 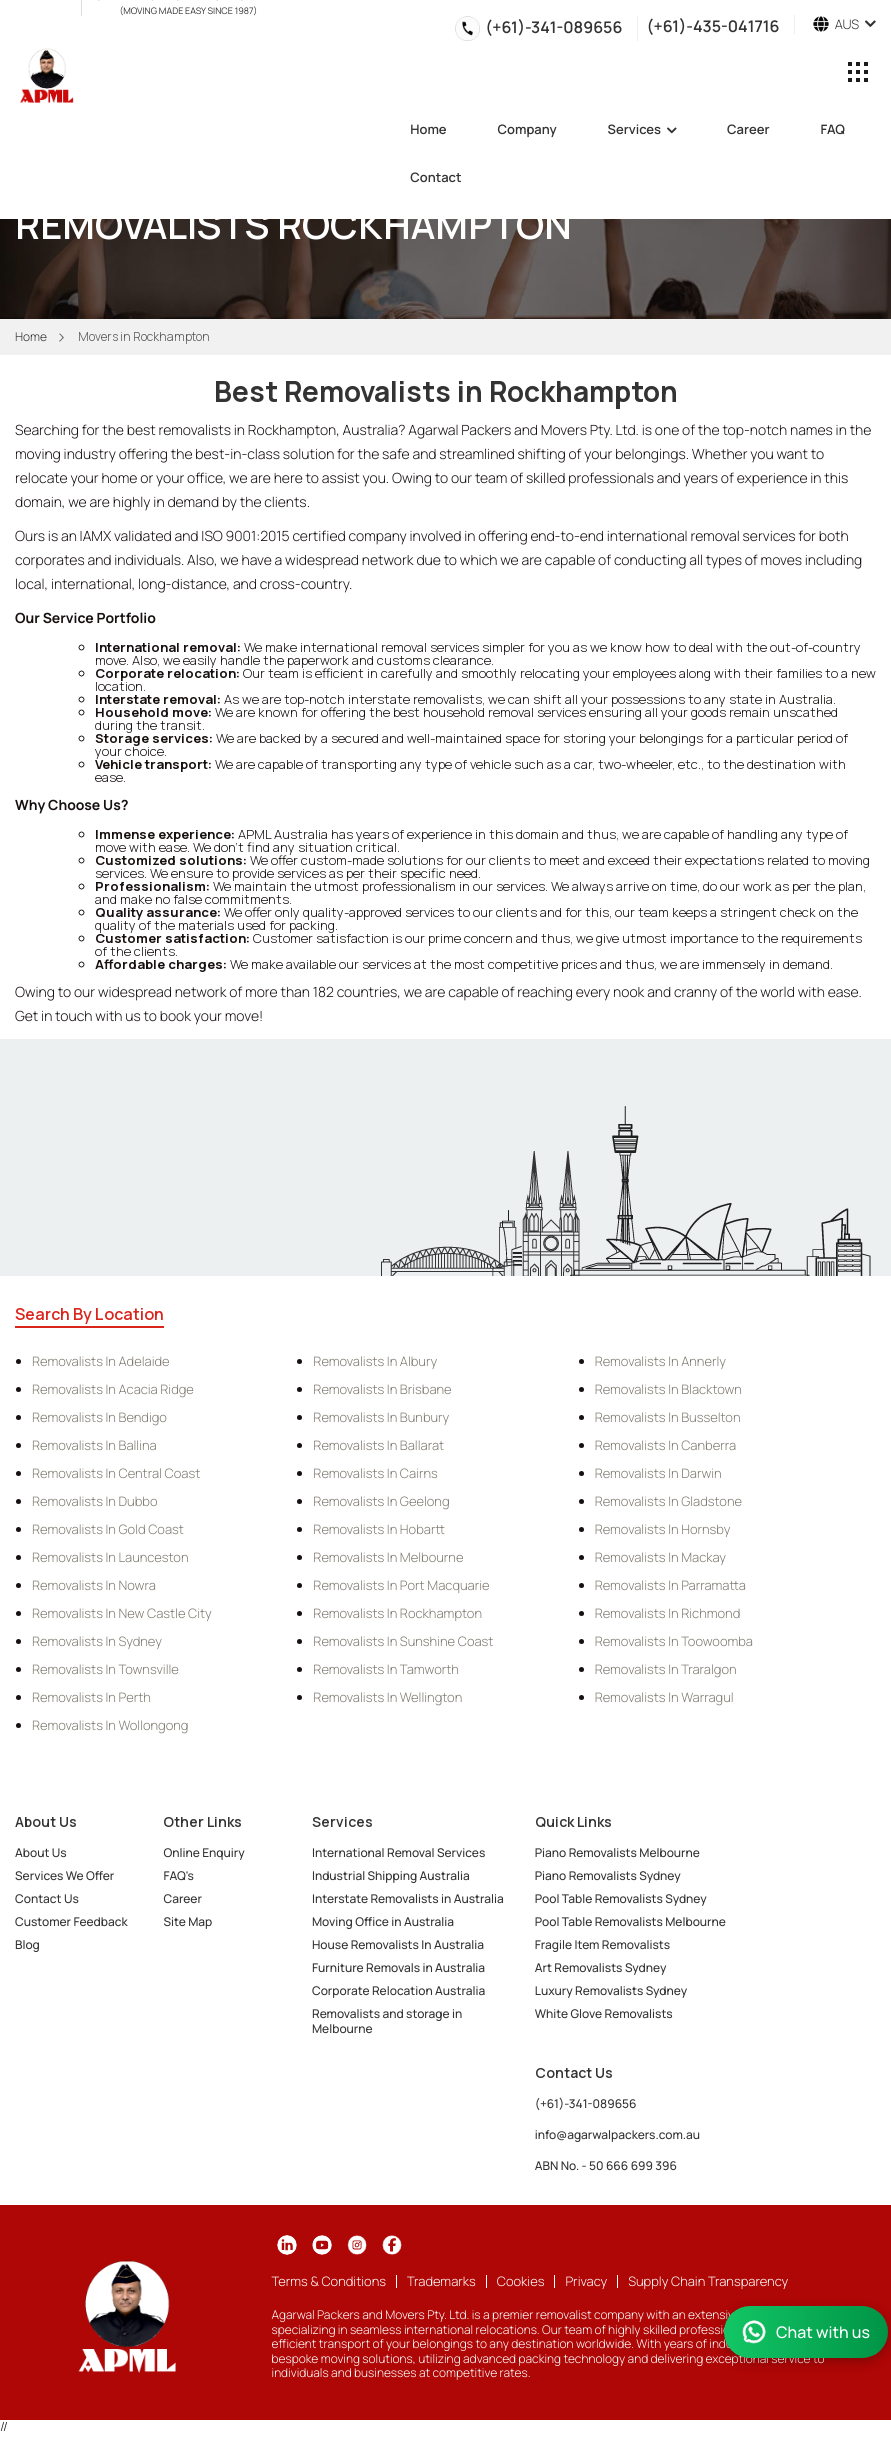 I want to click on Removalists in Hobartt, so click(x=378, y=1529).